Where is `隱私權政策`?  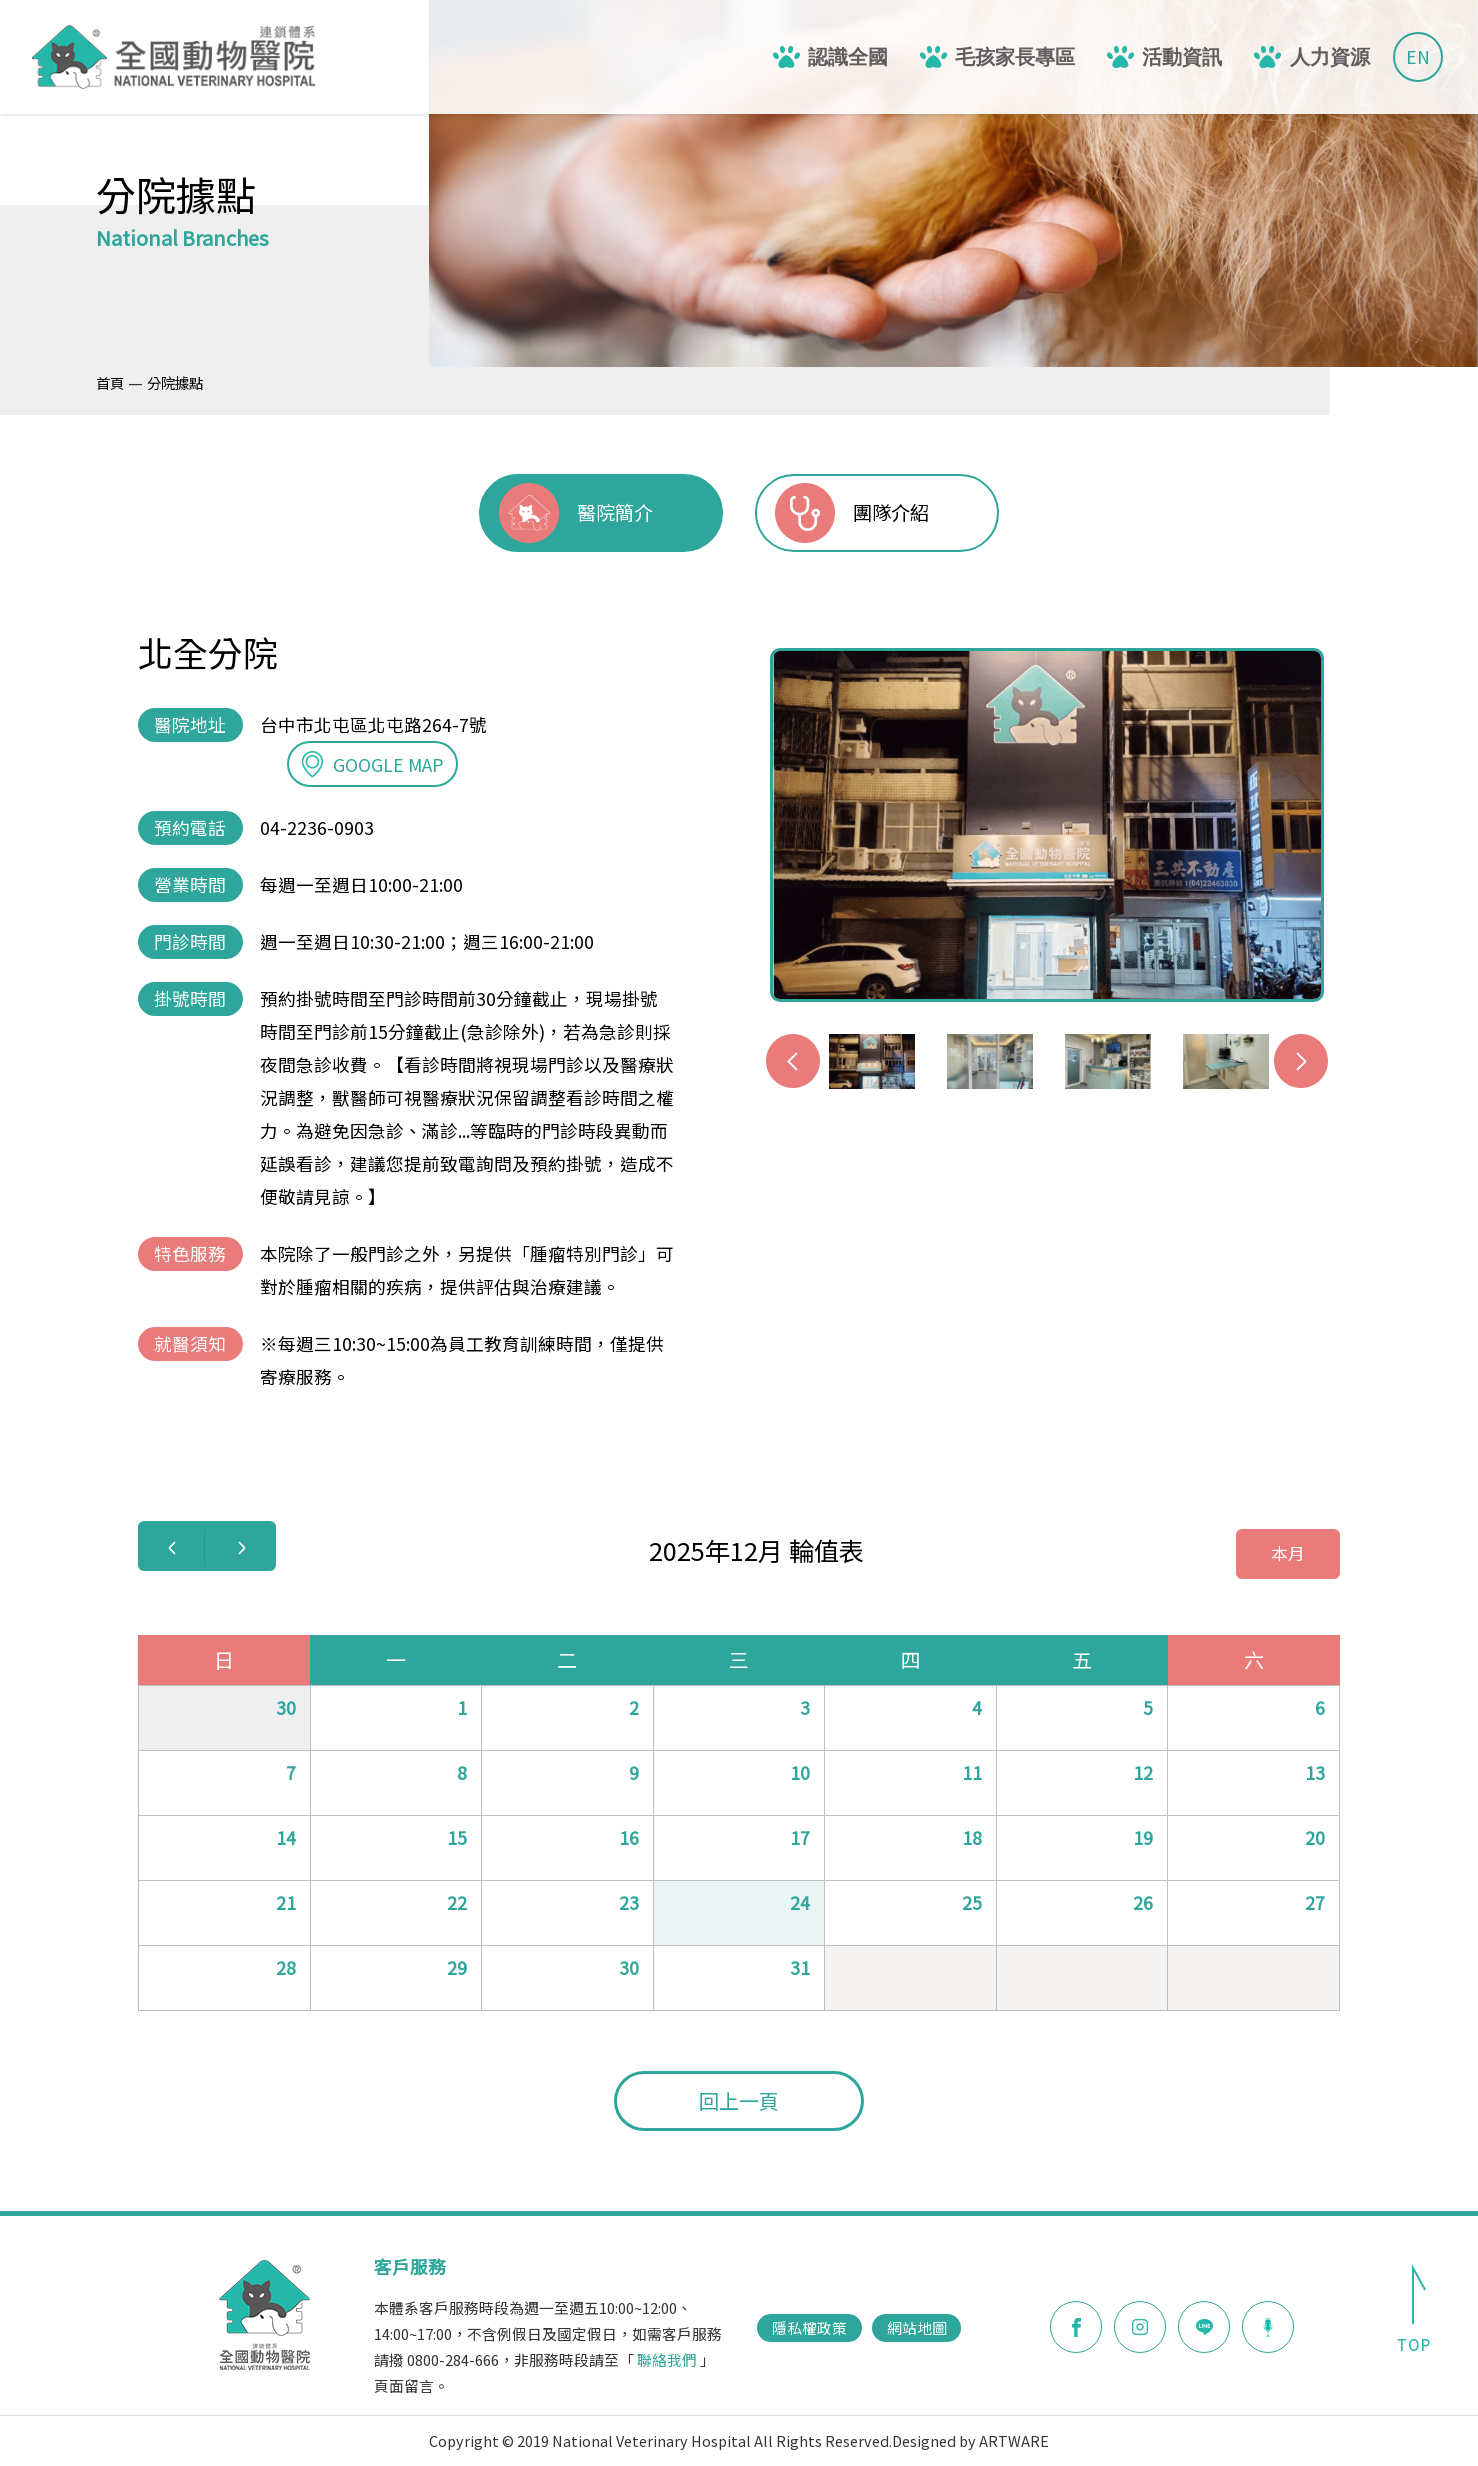 隱私權政策 is located at coordinates (809, 2327).